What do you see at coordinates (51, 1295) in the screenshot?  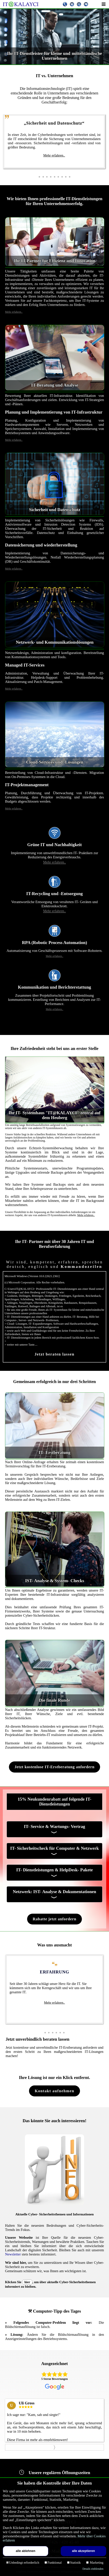 I see `Denkingen` at bounding box center [51, 1295].